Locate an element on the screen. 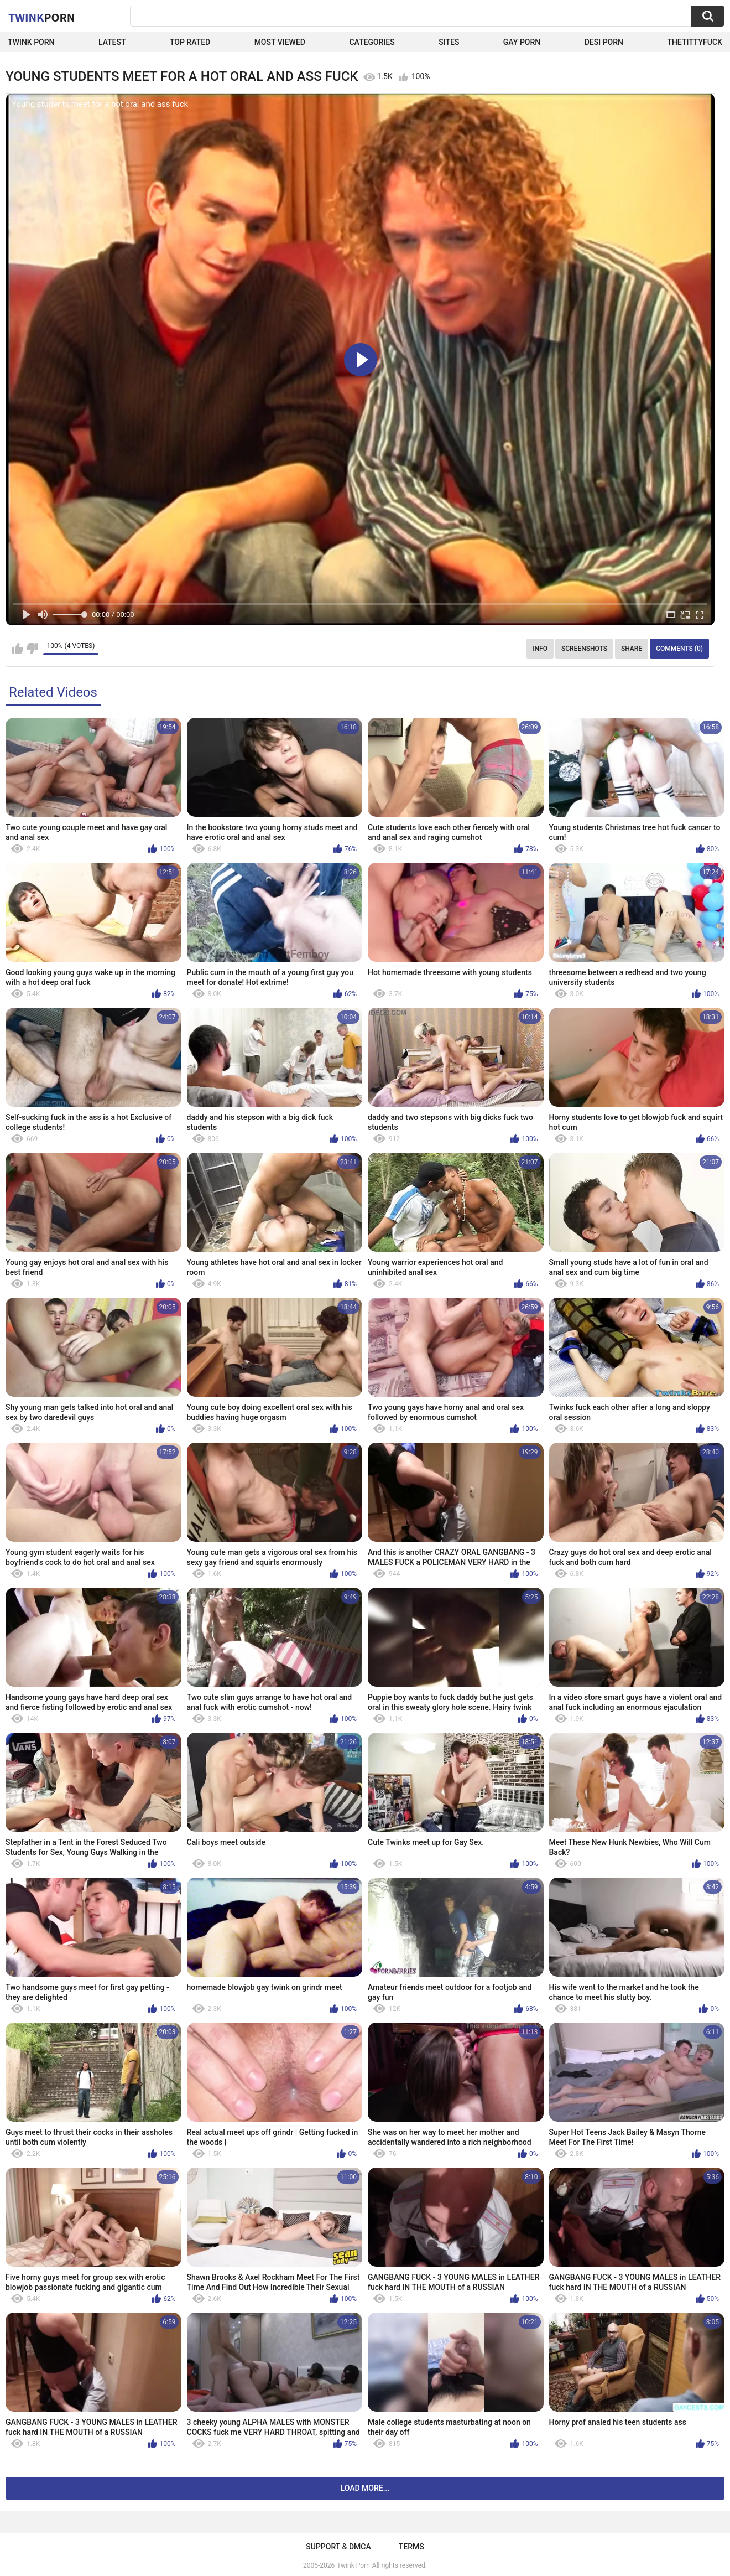 This screenshot has width=730, height=2576. Terms is located at coordinates (411, 2546).